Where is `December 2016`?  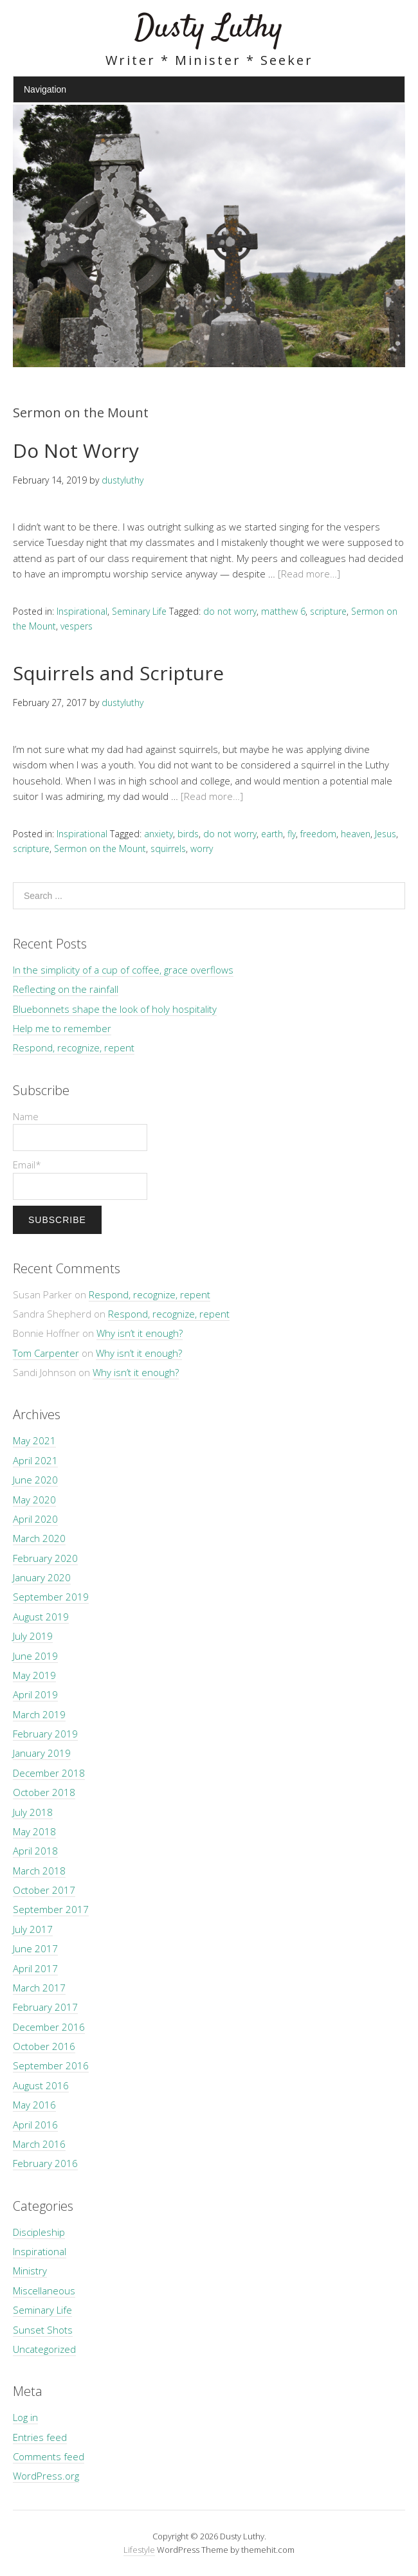
December 2016 is located at coordinates (49, 2026).